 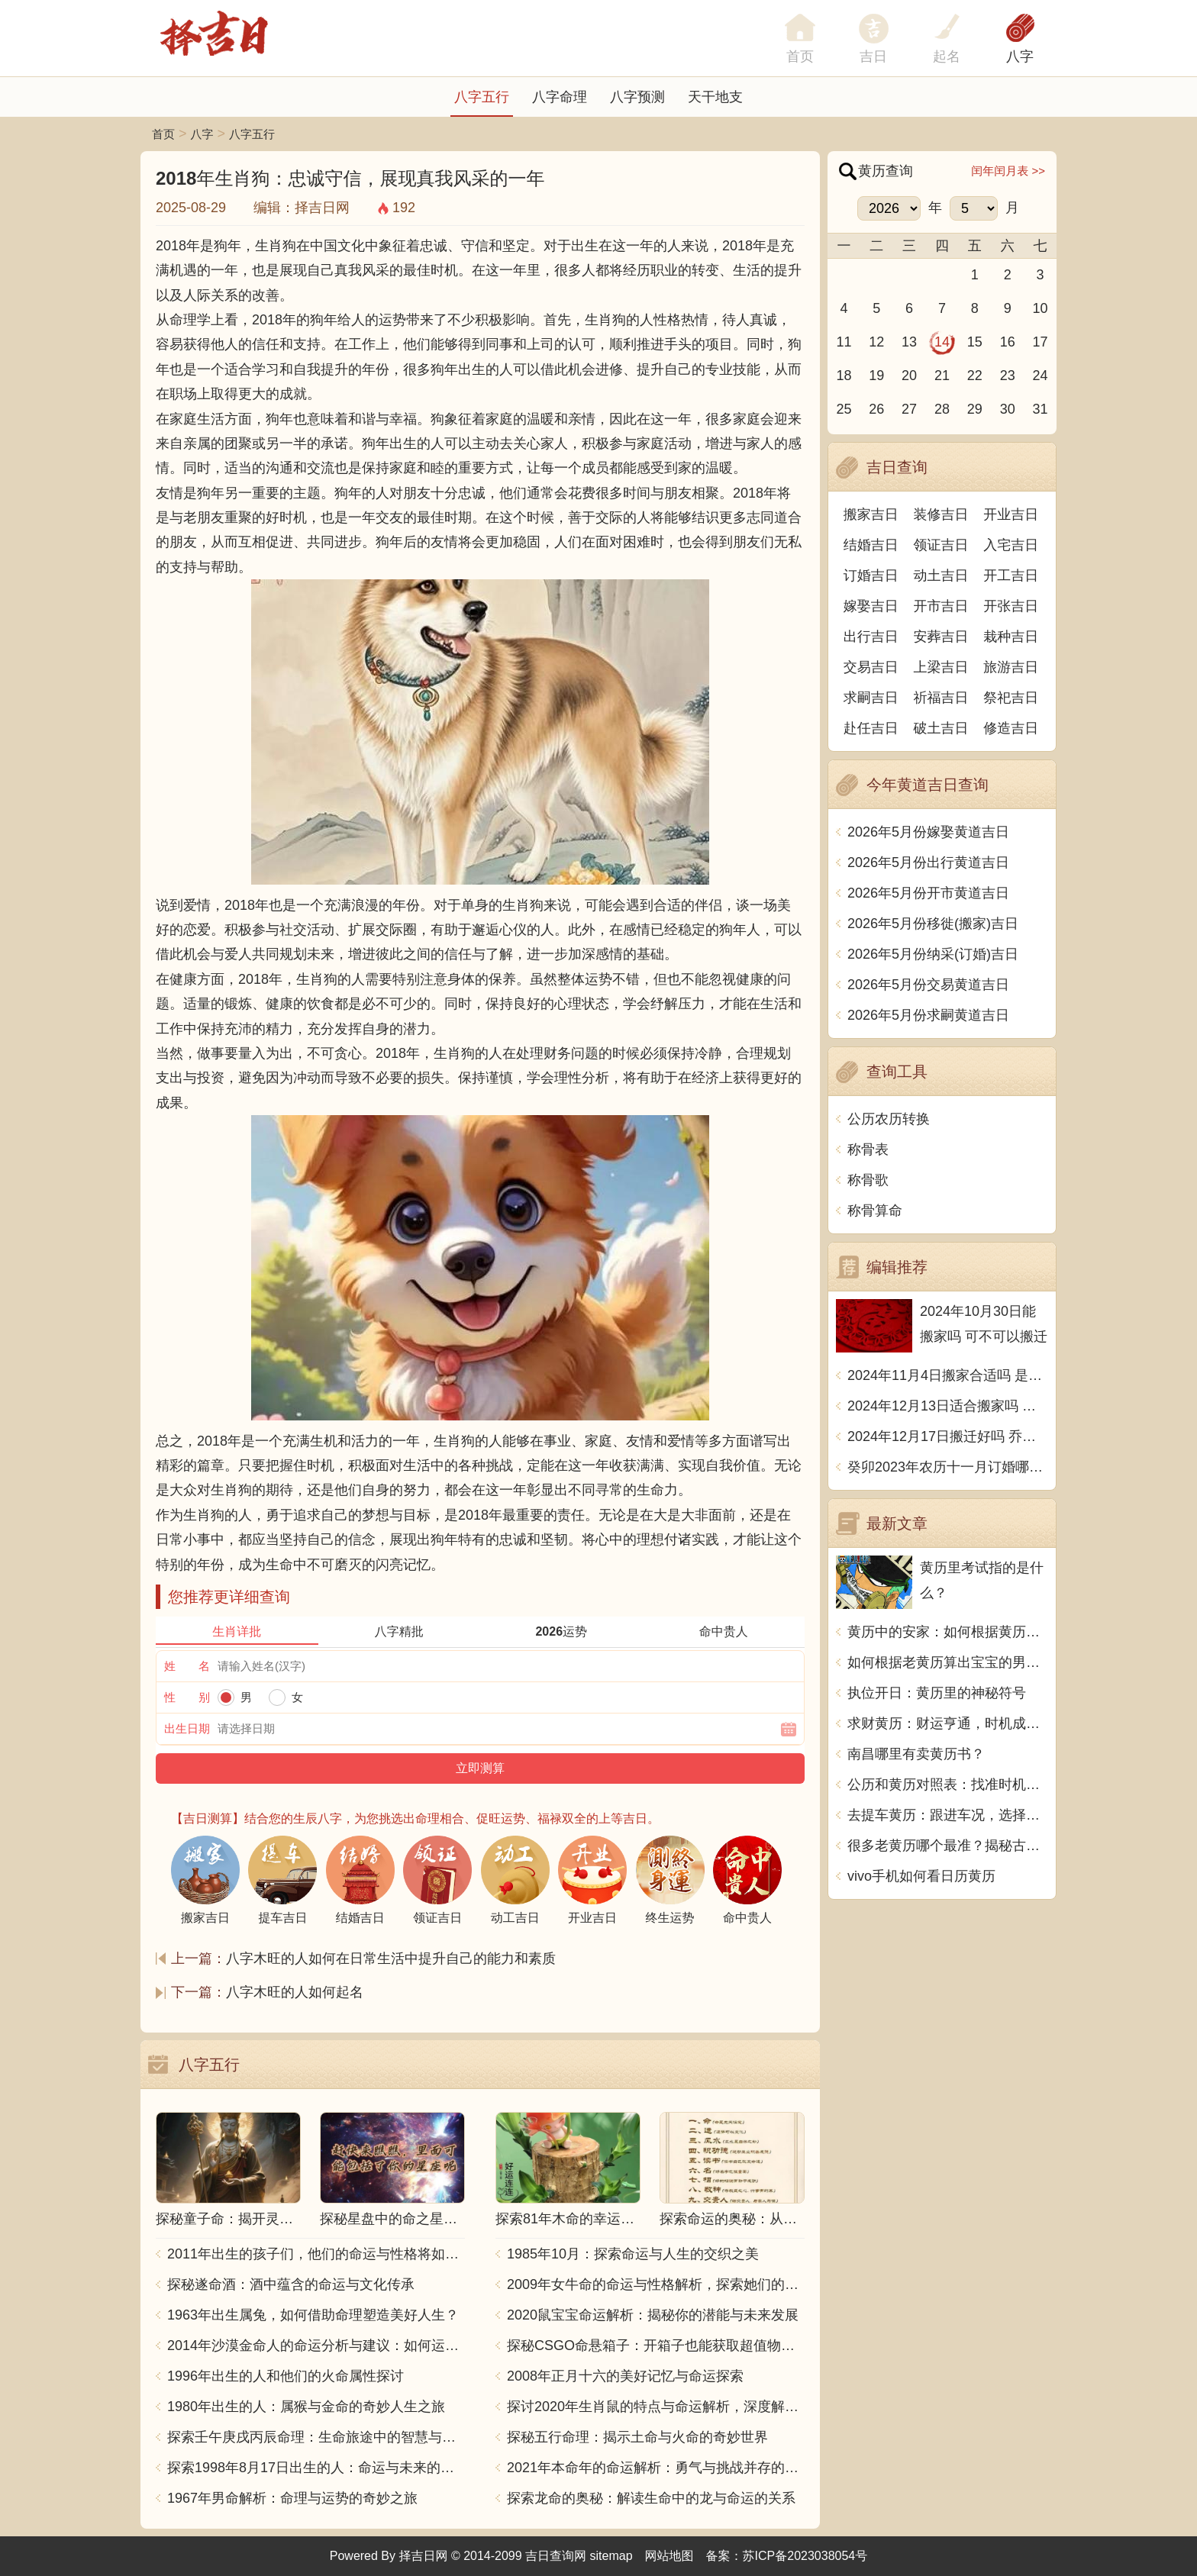 I want to click on 2024年12月13日适合搬家吗 今天搬迁好不好, so click(x=947, y=1406).